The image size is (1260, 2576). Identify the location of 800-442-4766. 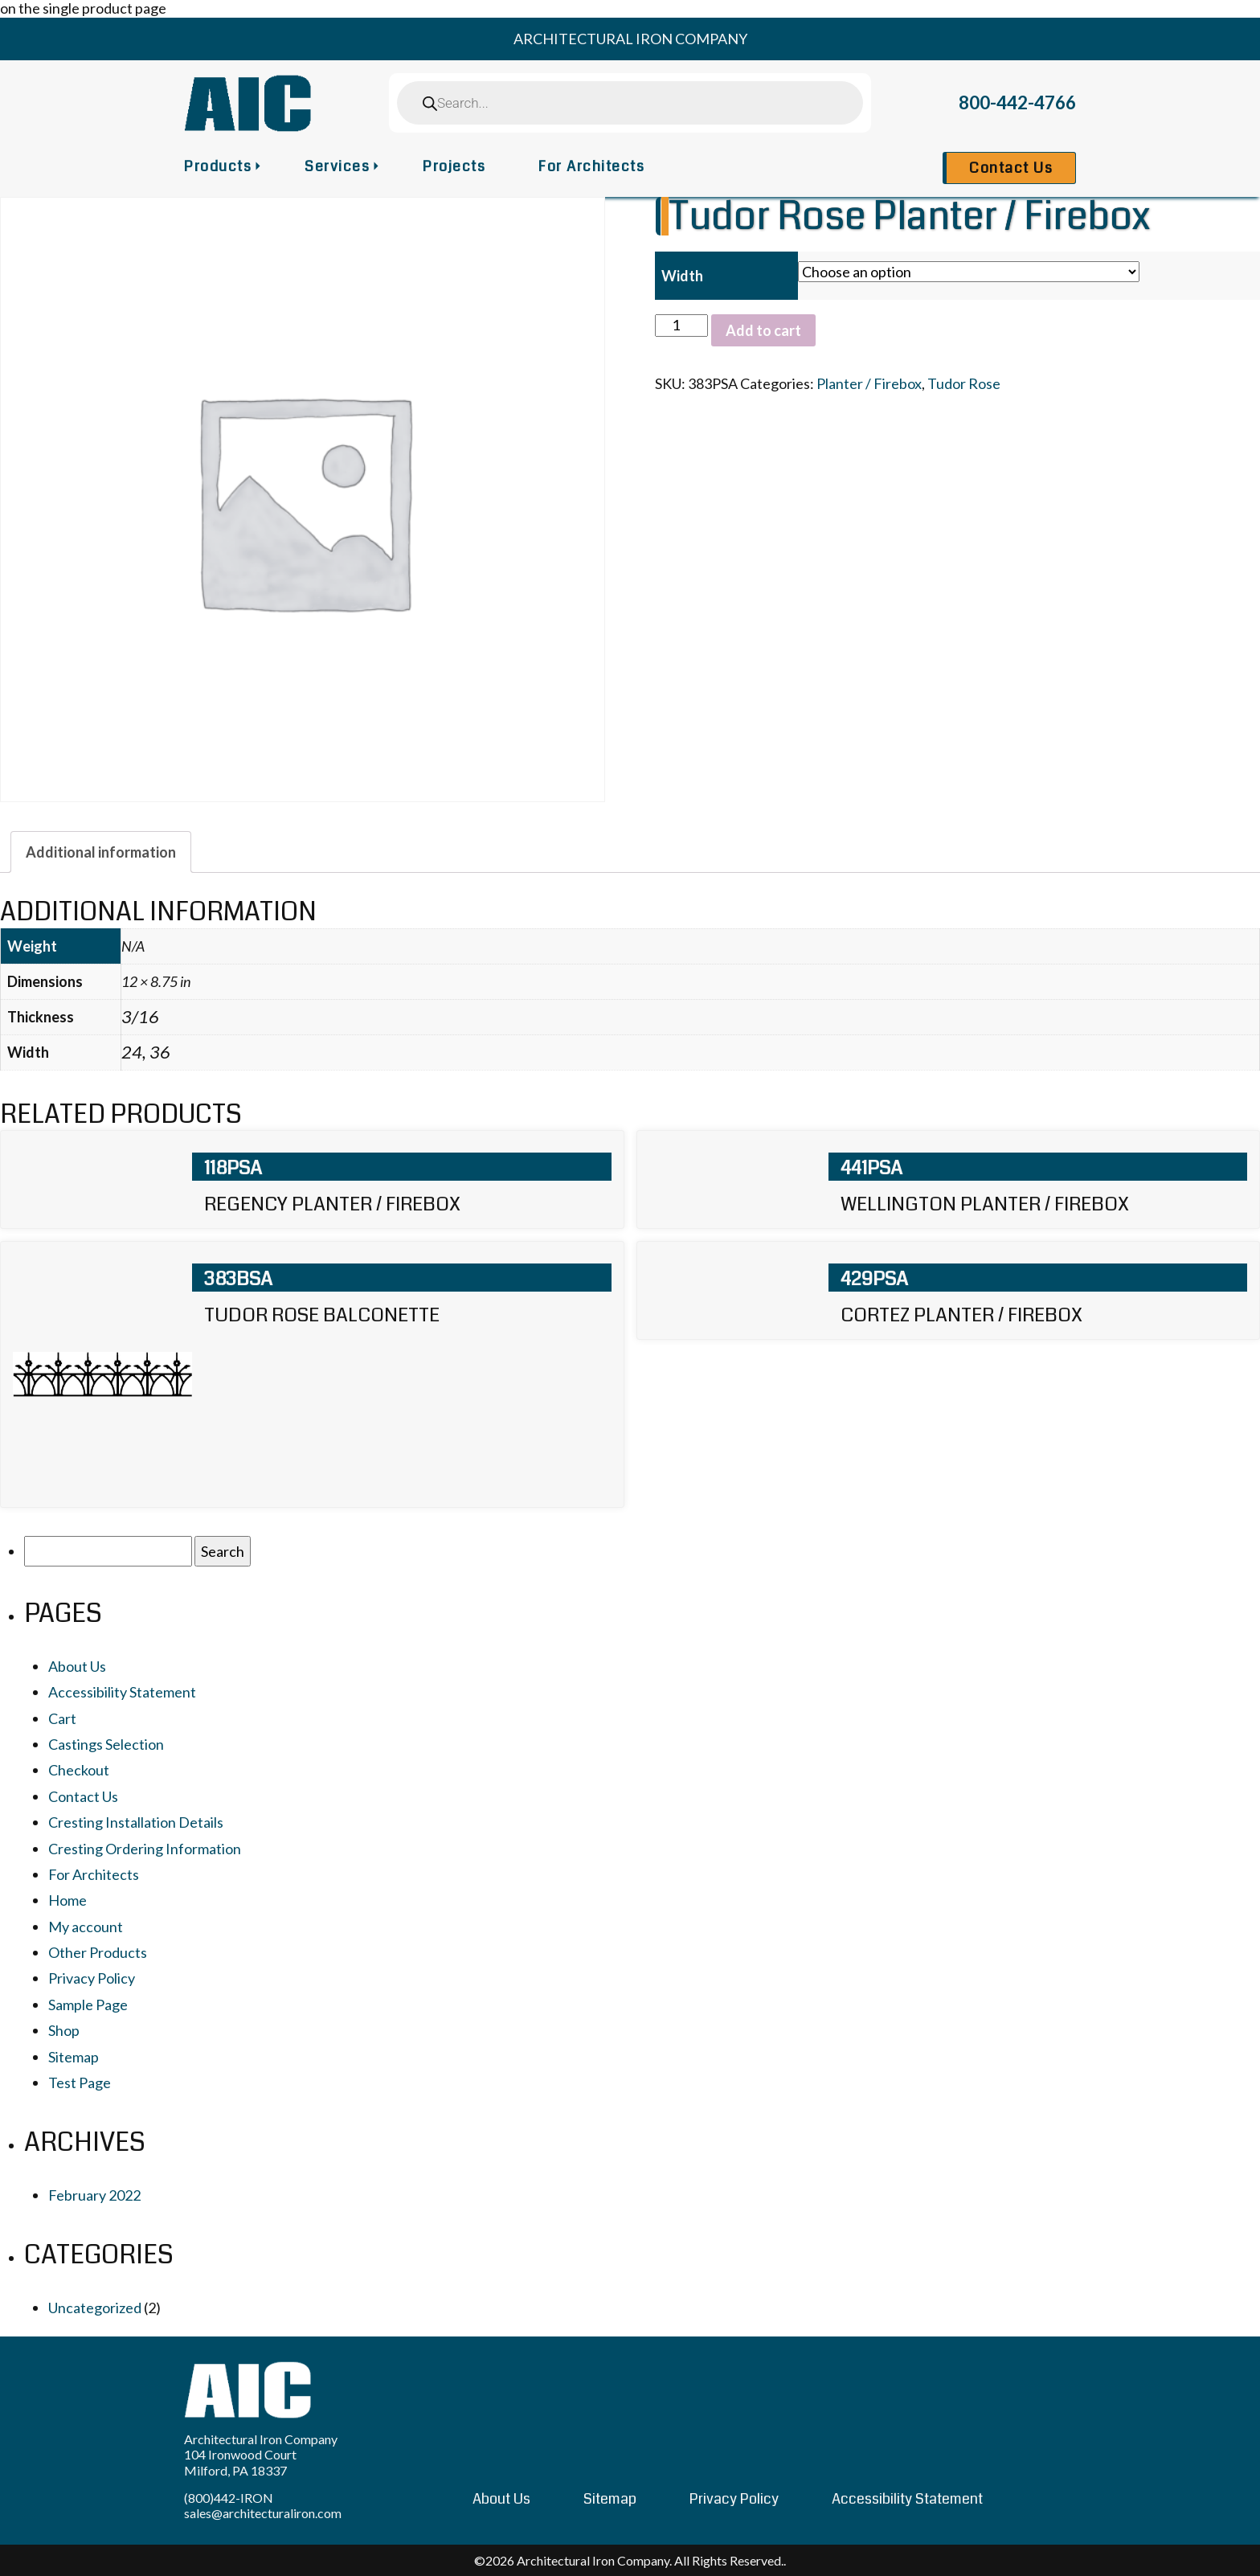
(1017, 102).